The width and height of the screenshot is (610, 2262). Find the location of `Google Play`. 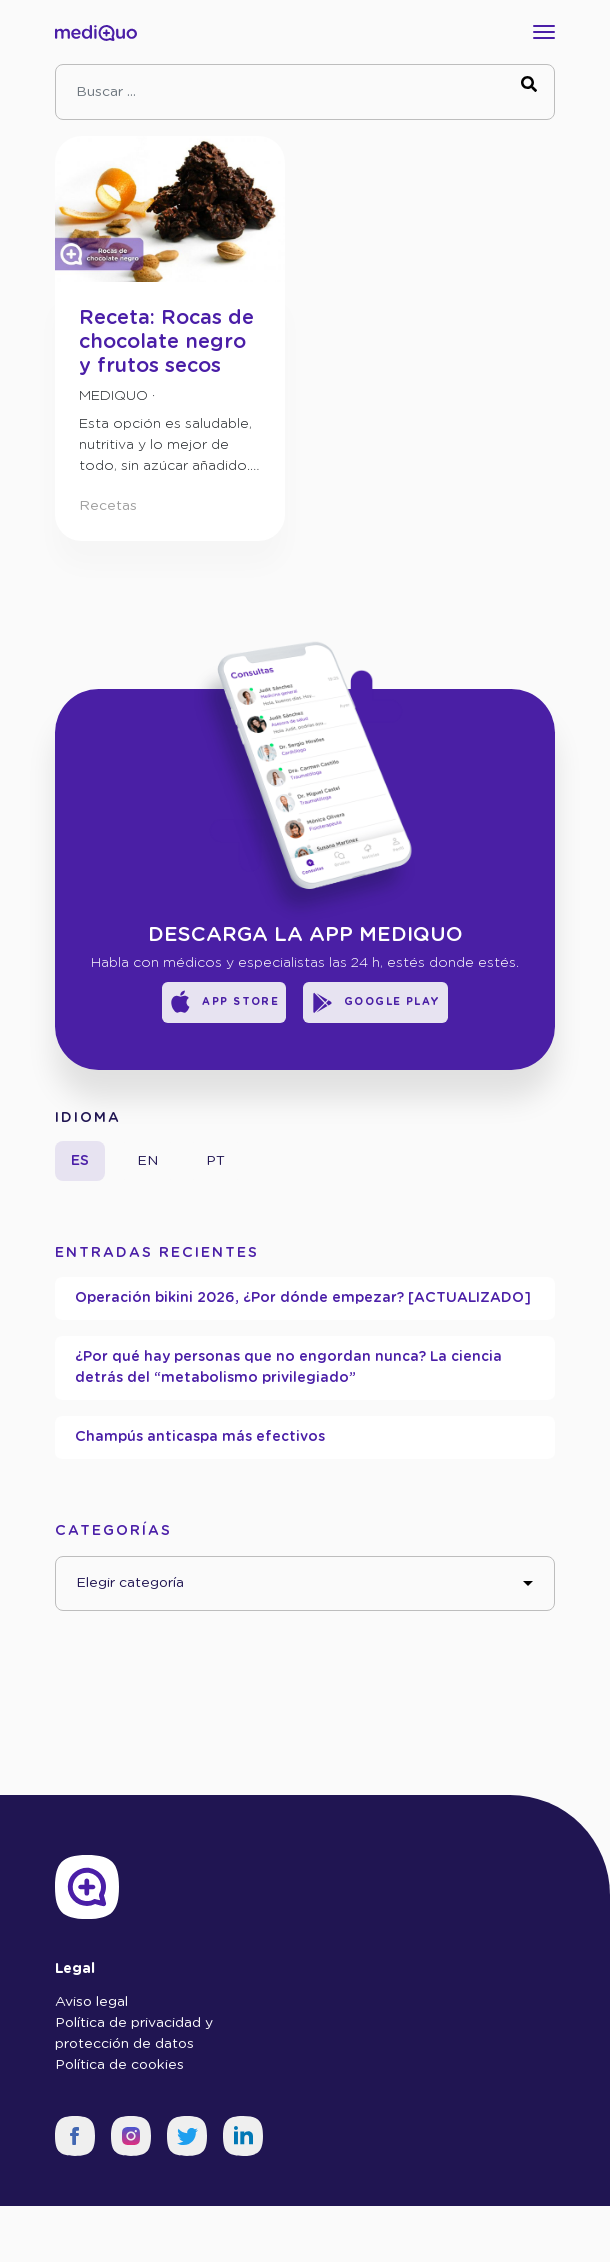

Google Play is located at coordinates (375, 1002).